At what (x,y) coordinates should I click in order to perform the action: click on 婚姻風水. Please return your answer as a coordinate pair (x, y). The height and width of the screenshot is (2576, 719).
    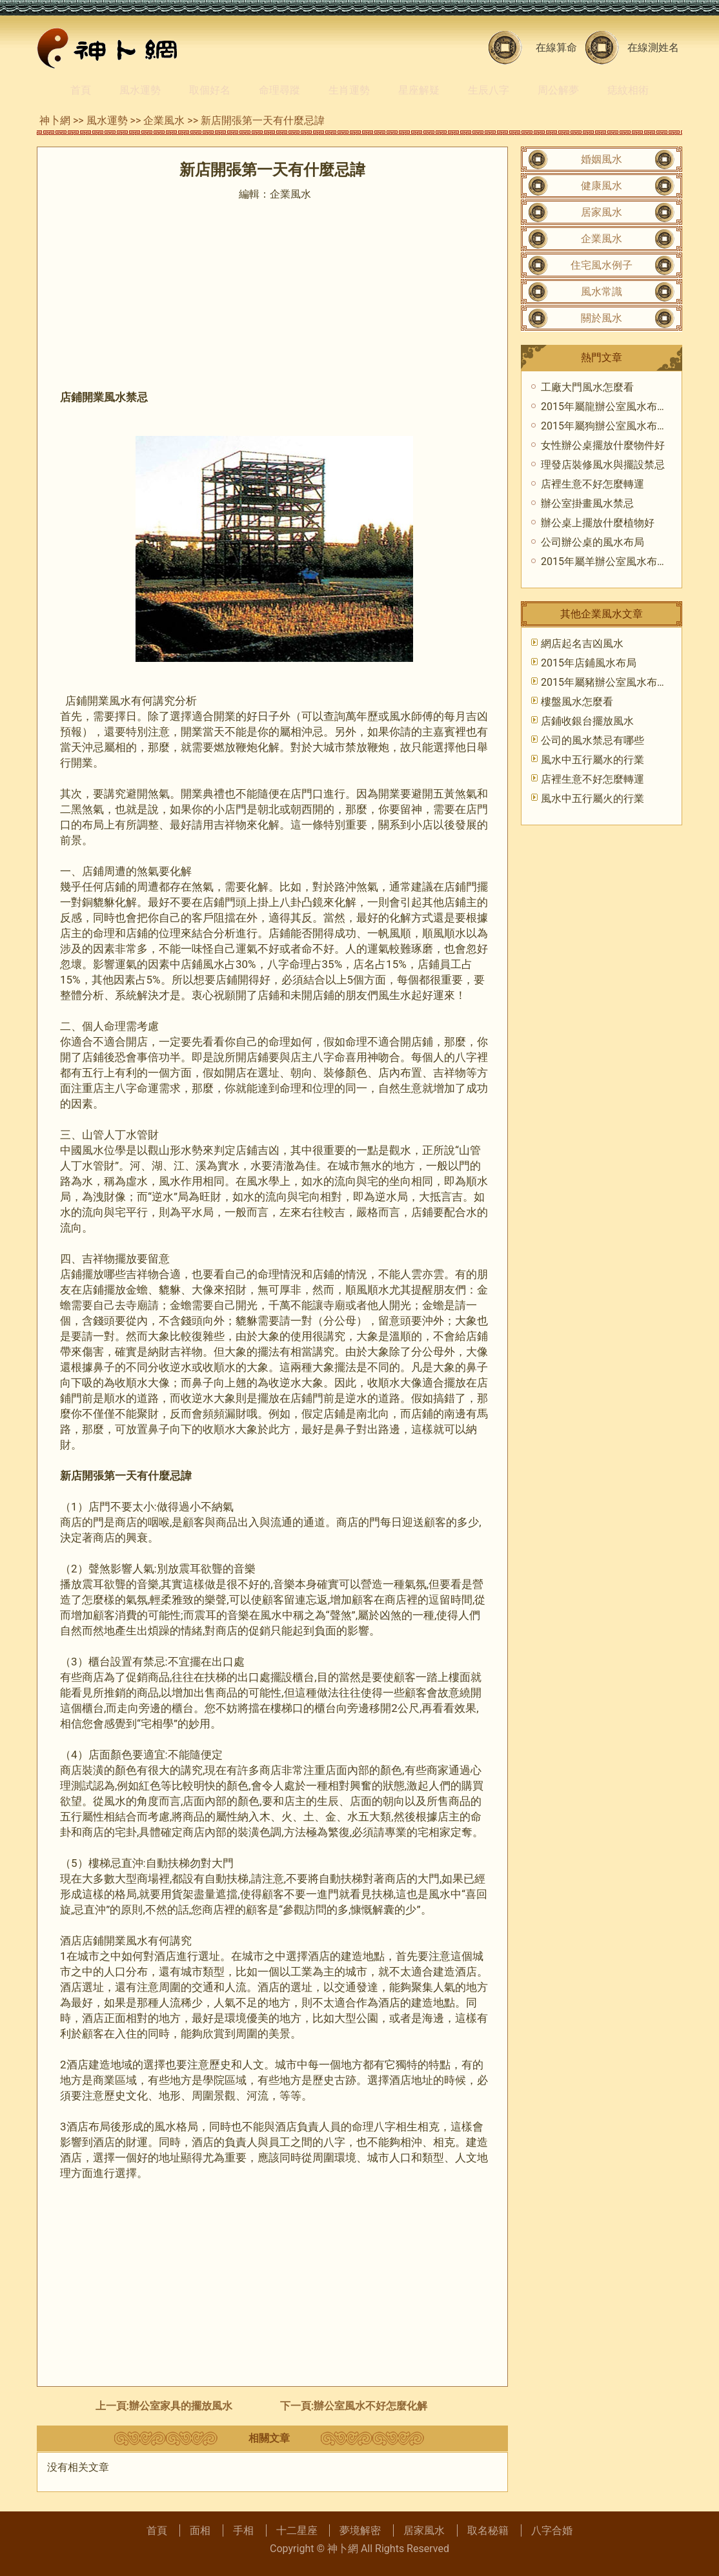
    Looking at the image, I should click on (601, 159).